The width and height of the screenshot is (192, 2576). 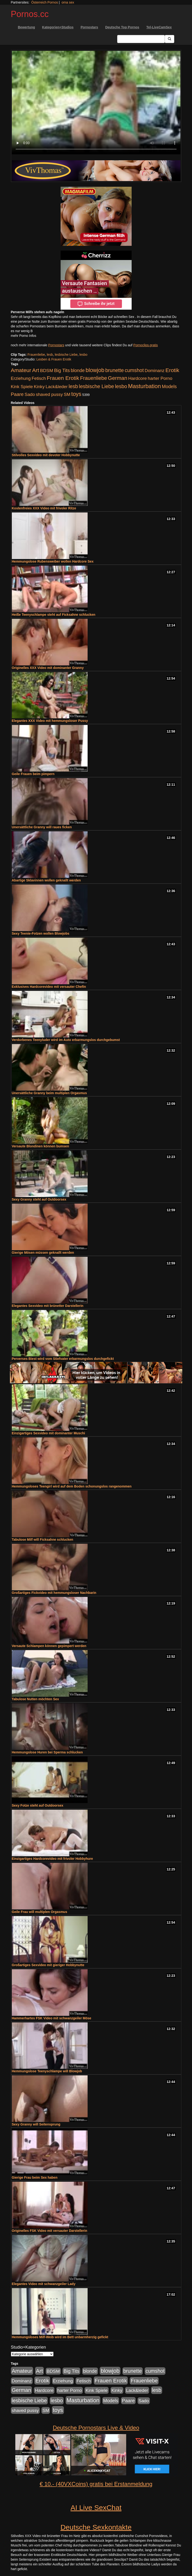 I want to click on Großartiges Fickvideo mit hemmungsloser Nachbarin, so click(x=54, y=1593).